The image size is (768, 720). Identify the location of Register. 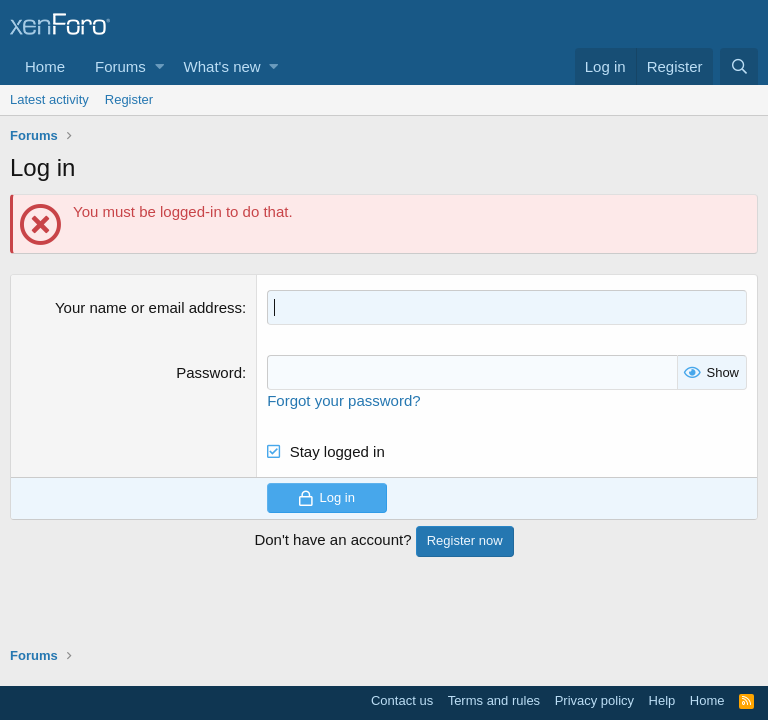
(129, 99).